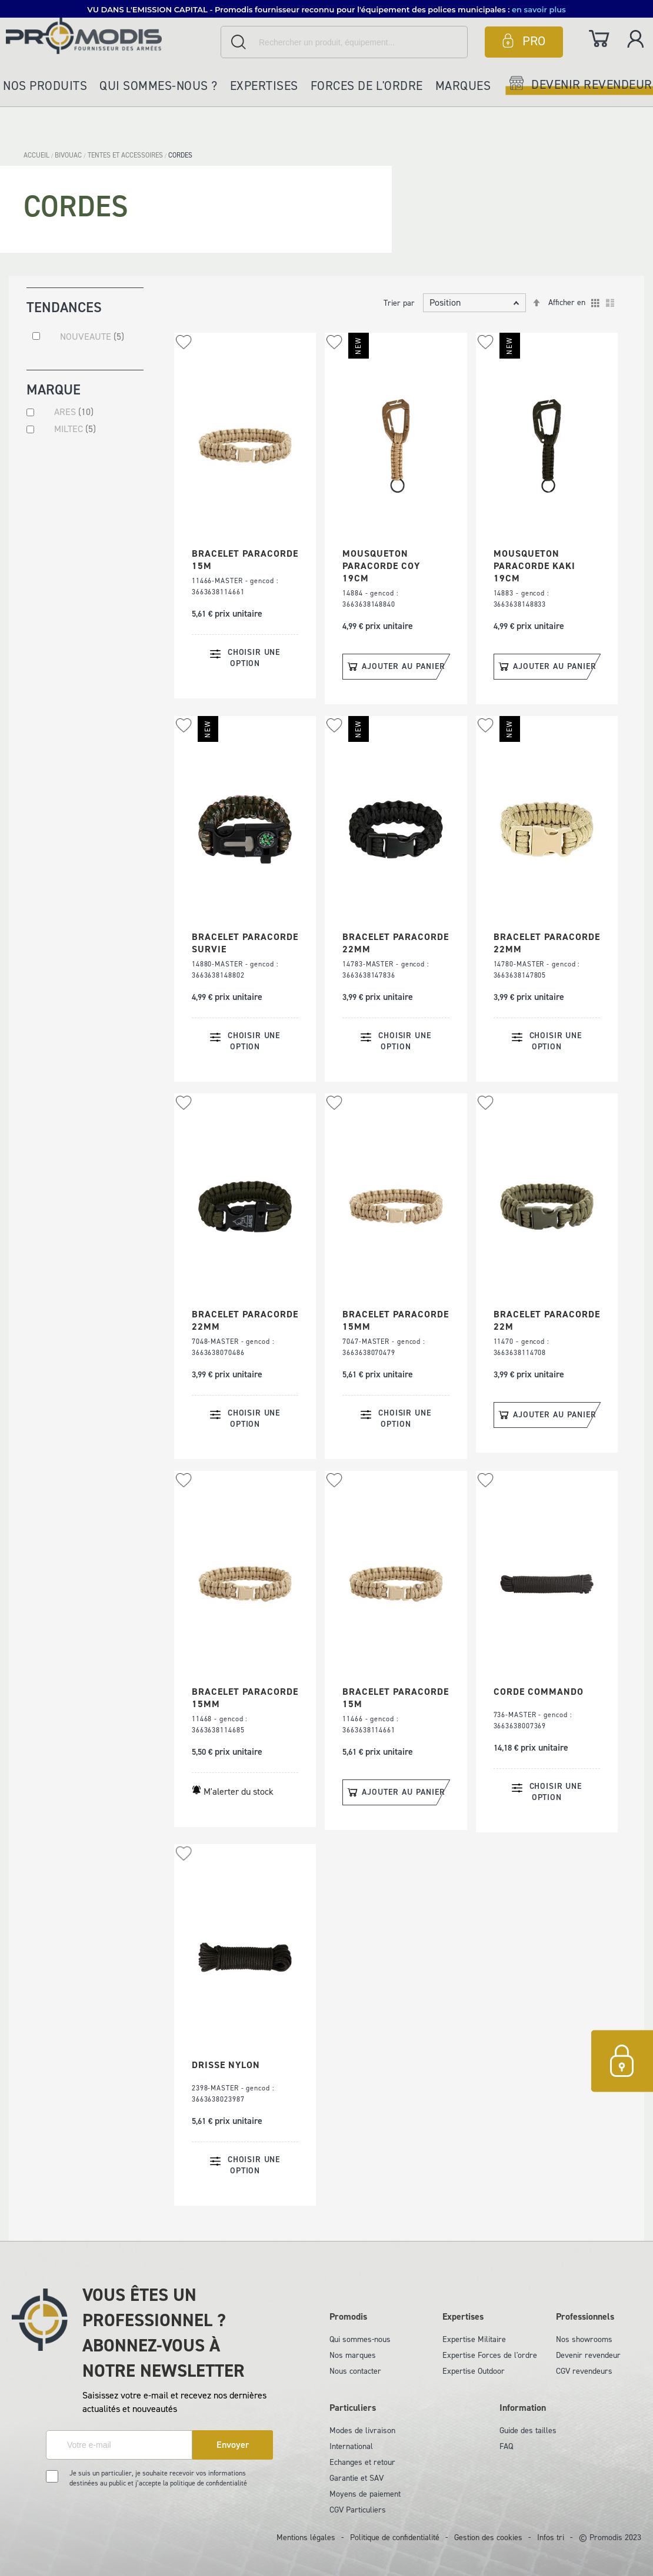 The width and height of the screenshot is (653, 2576). Describe the element at coordinates (184, 342) in the screenshot. I see `[button]` at that location.